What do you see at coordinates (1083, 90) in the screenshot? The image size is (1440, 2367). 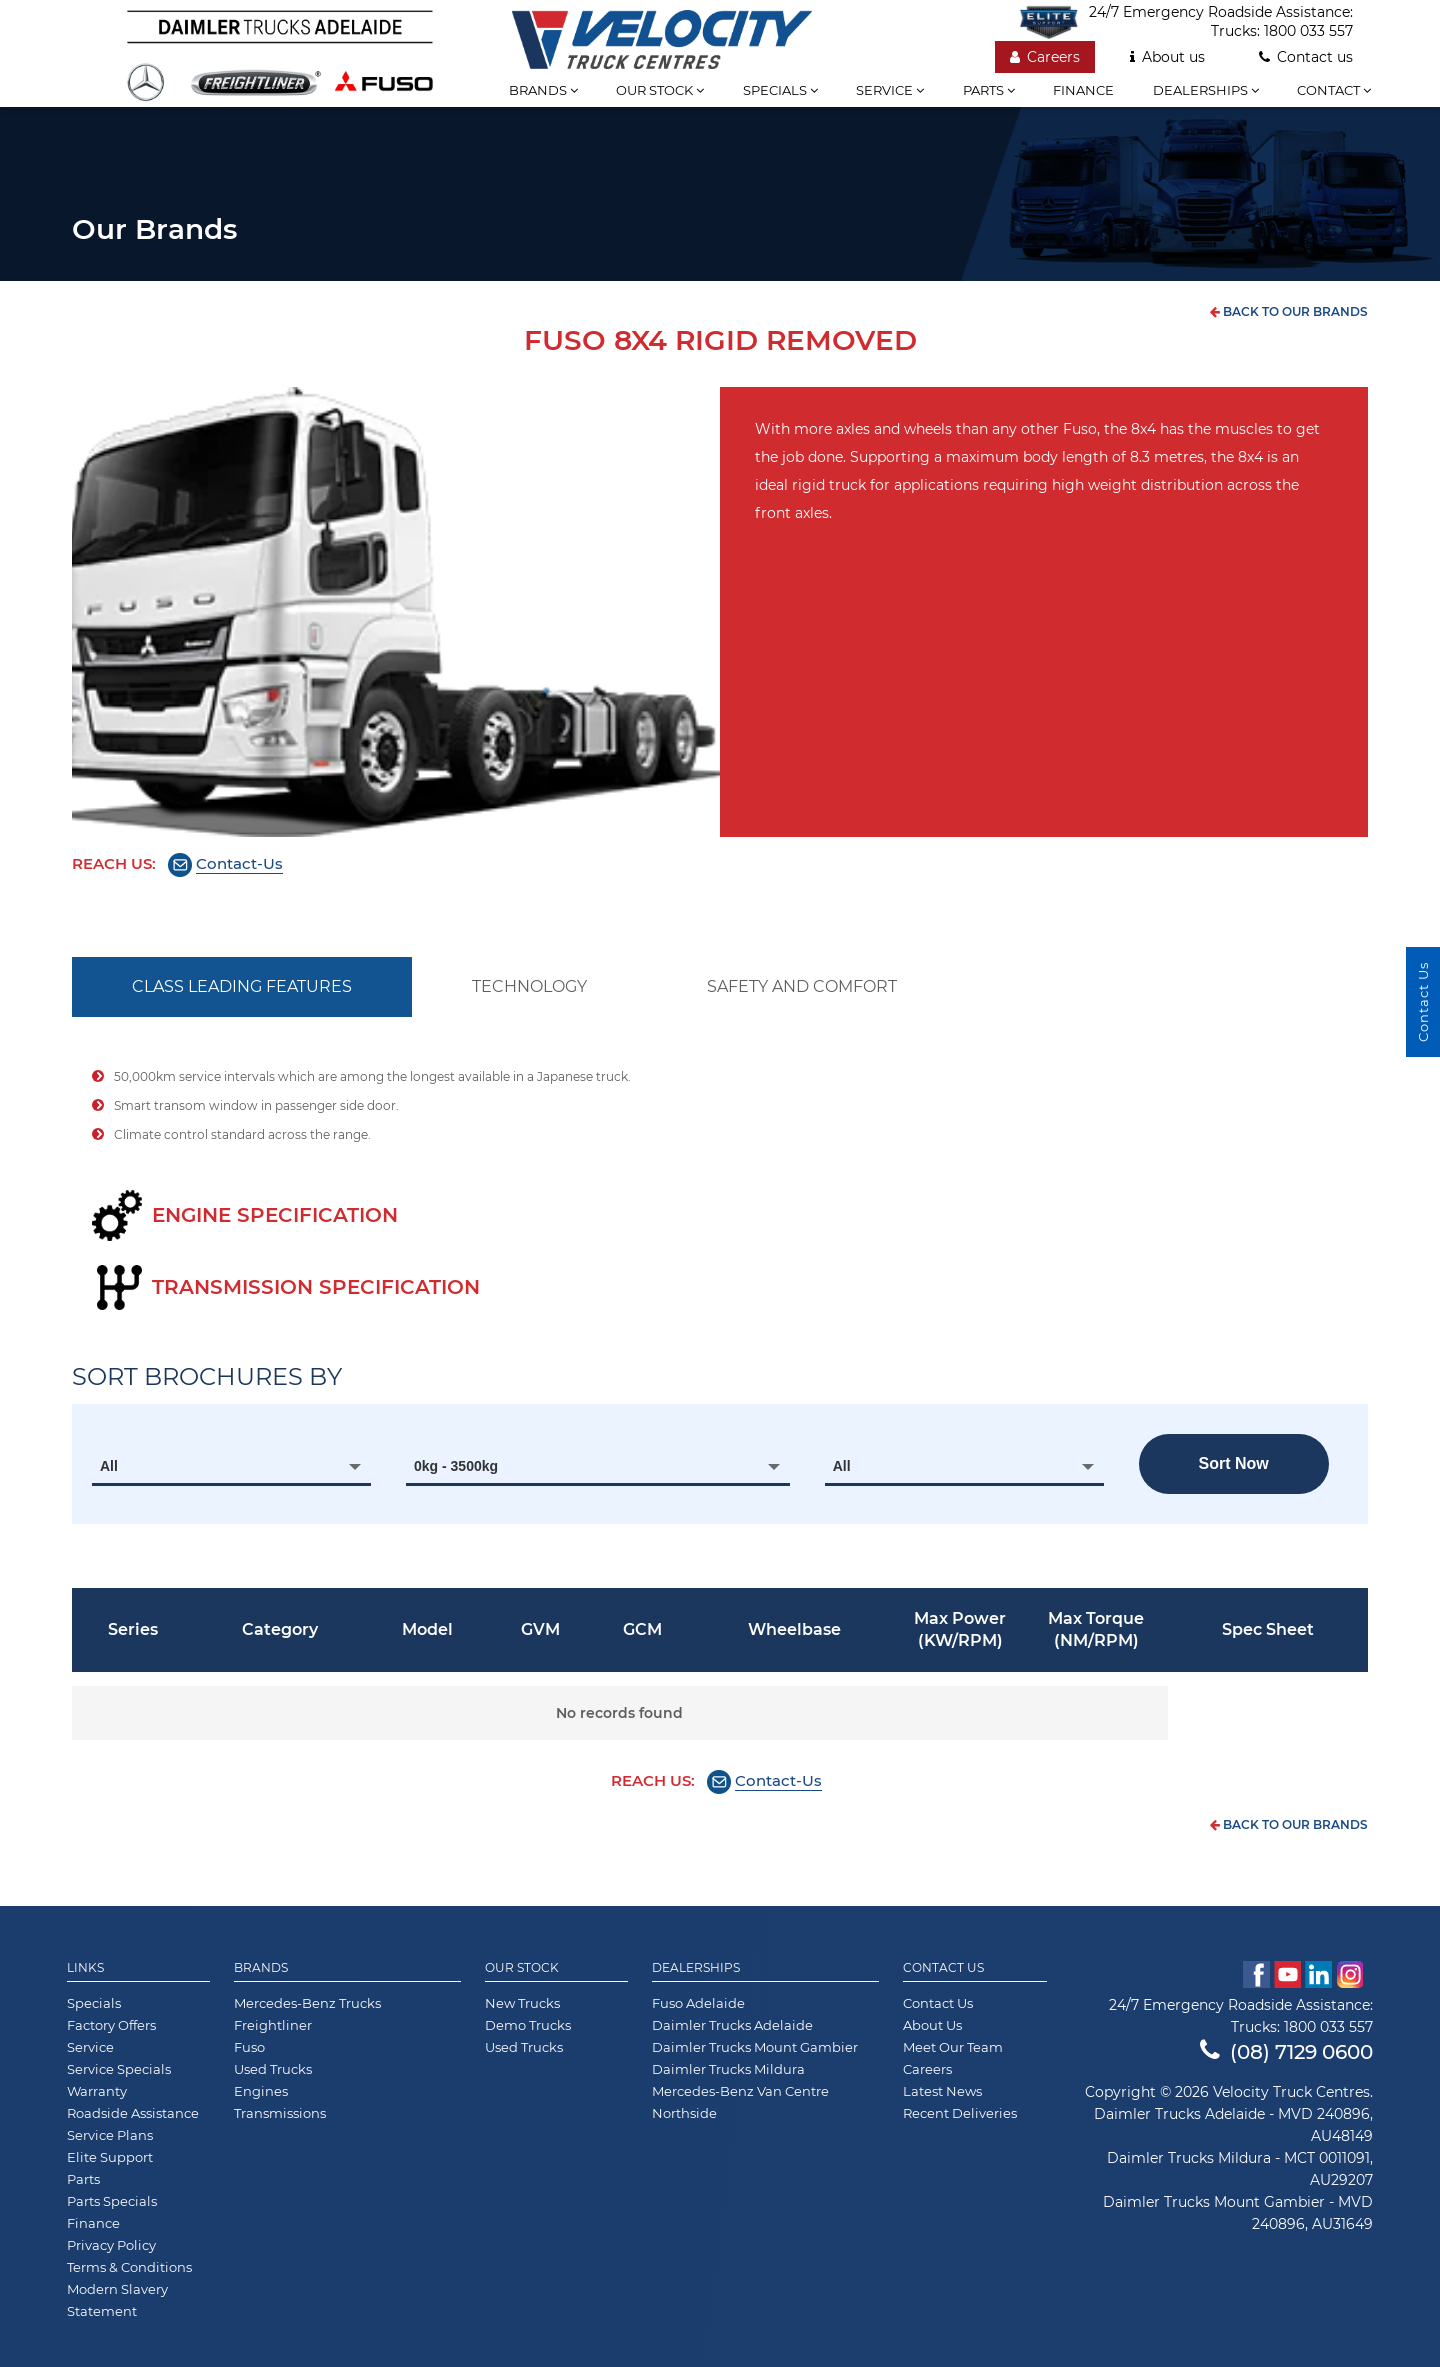 I see `Finance` at bounding box center [1083, 90].